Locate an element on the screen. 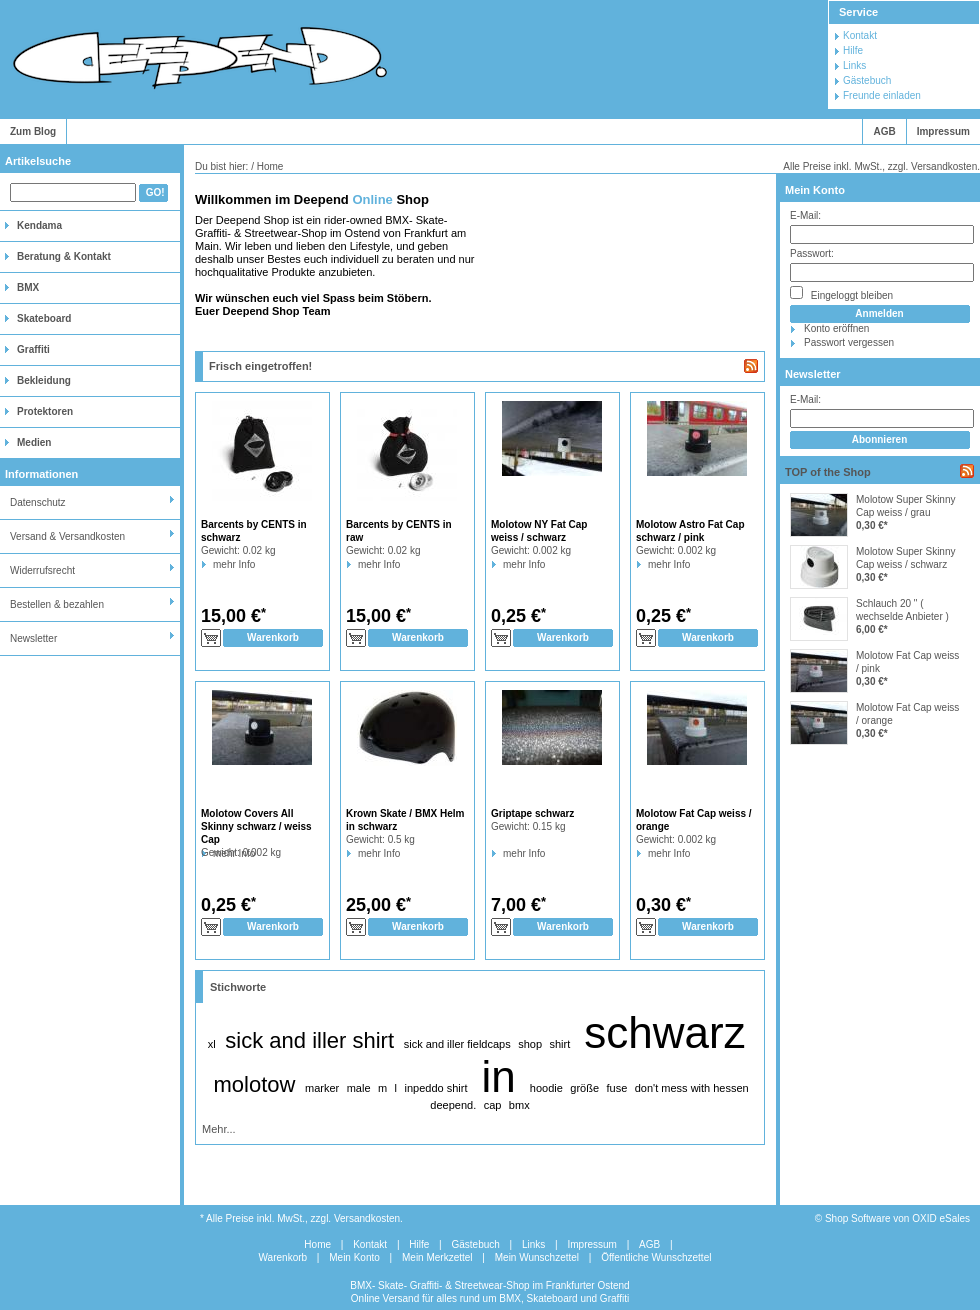  shirt is located at coordinates (559, 1044).